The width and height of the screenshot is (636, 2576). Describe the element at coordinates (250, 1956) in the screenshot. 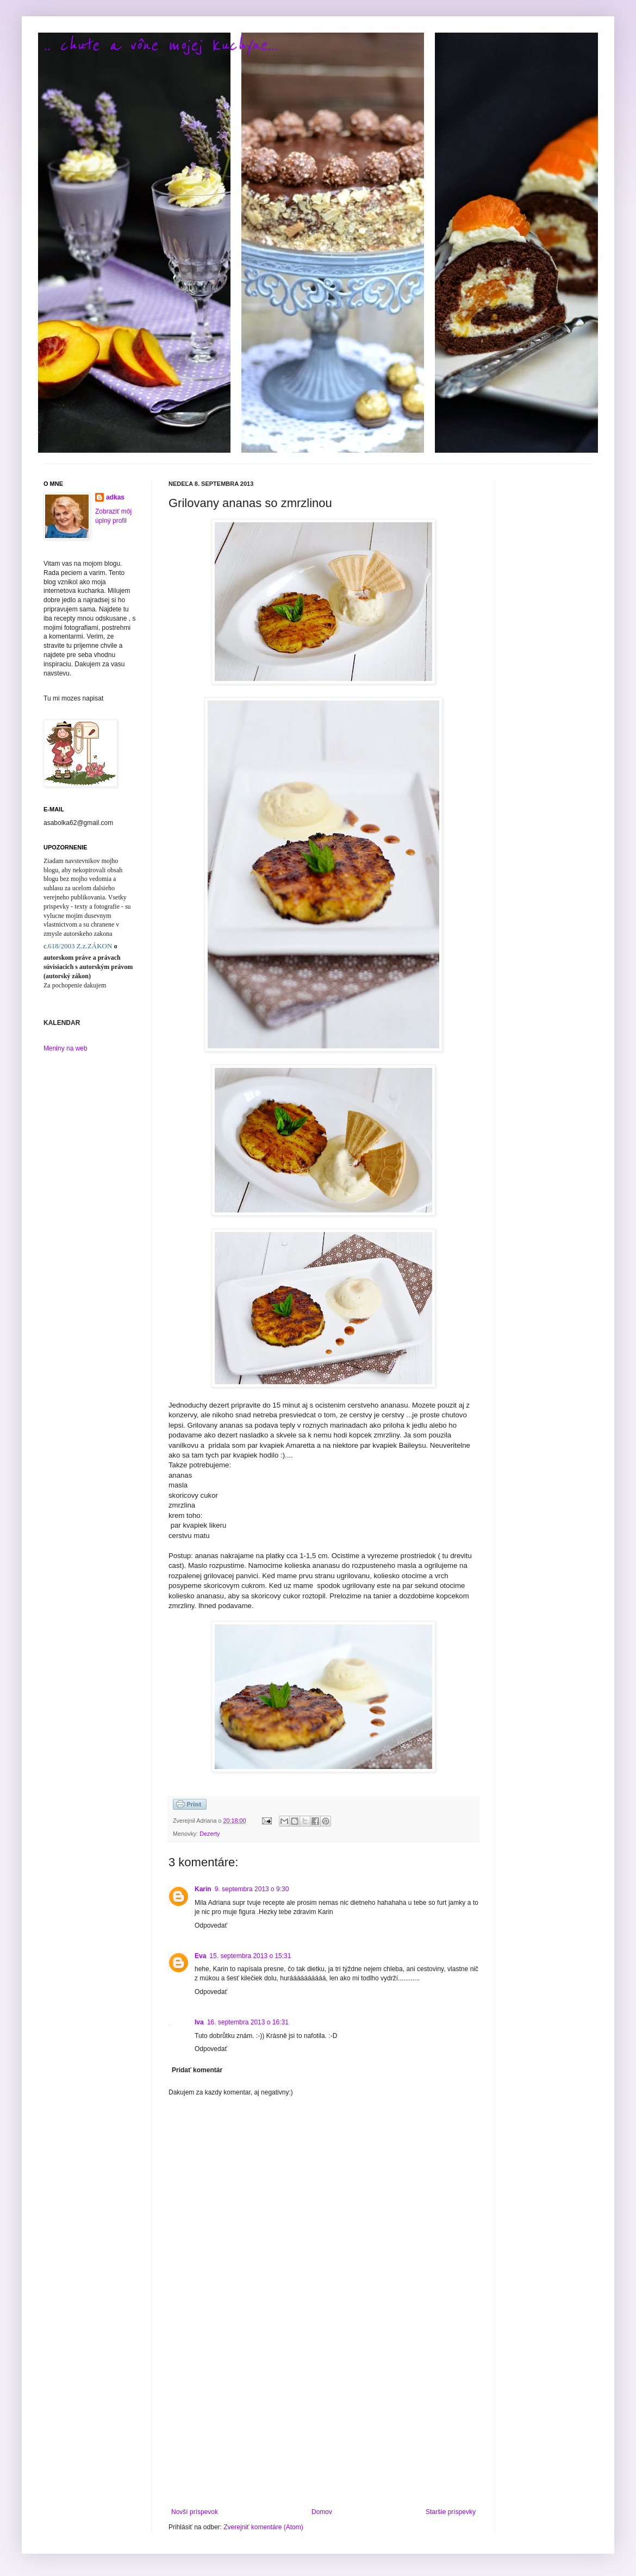

I see `15. septembra 2013 o 15:31` at that location.